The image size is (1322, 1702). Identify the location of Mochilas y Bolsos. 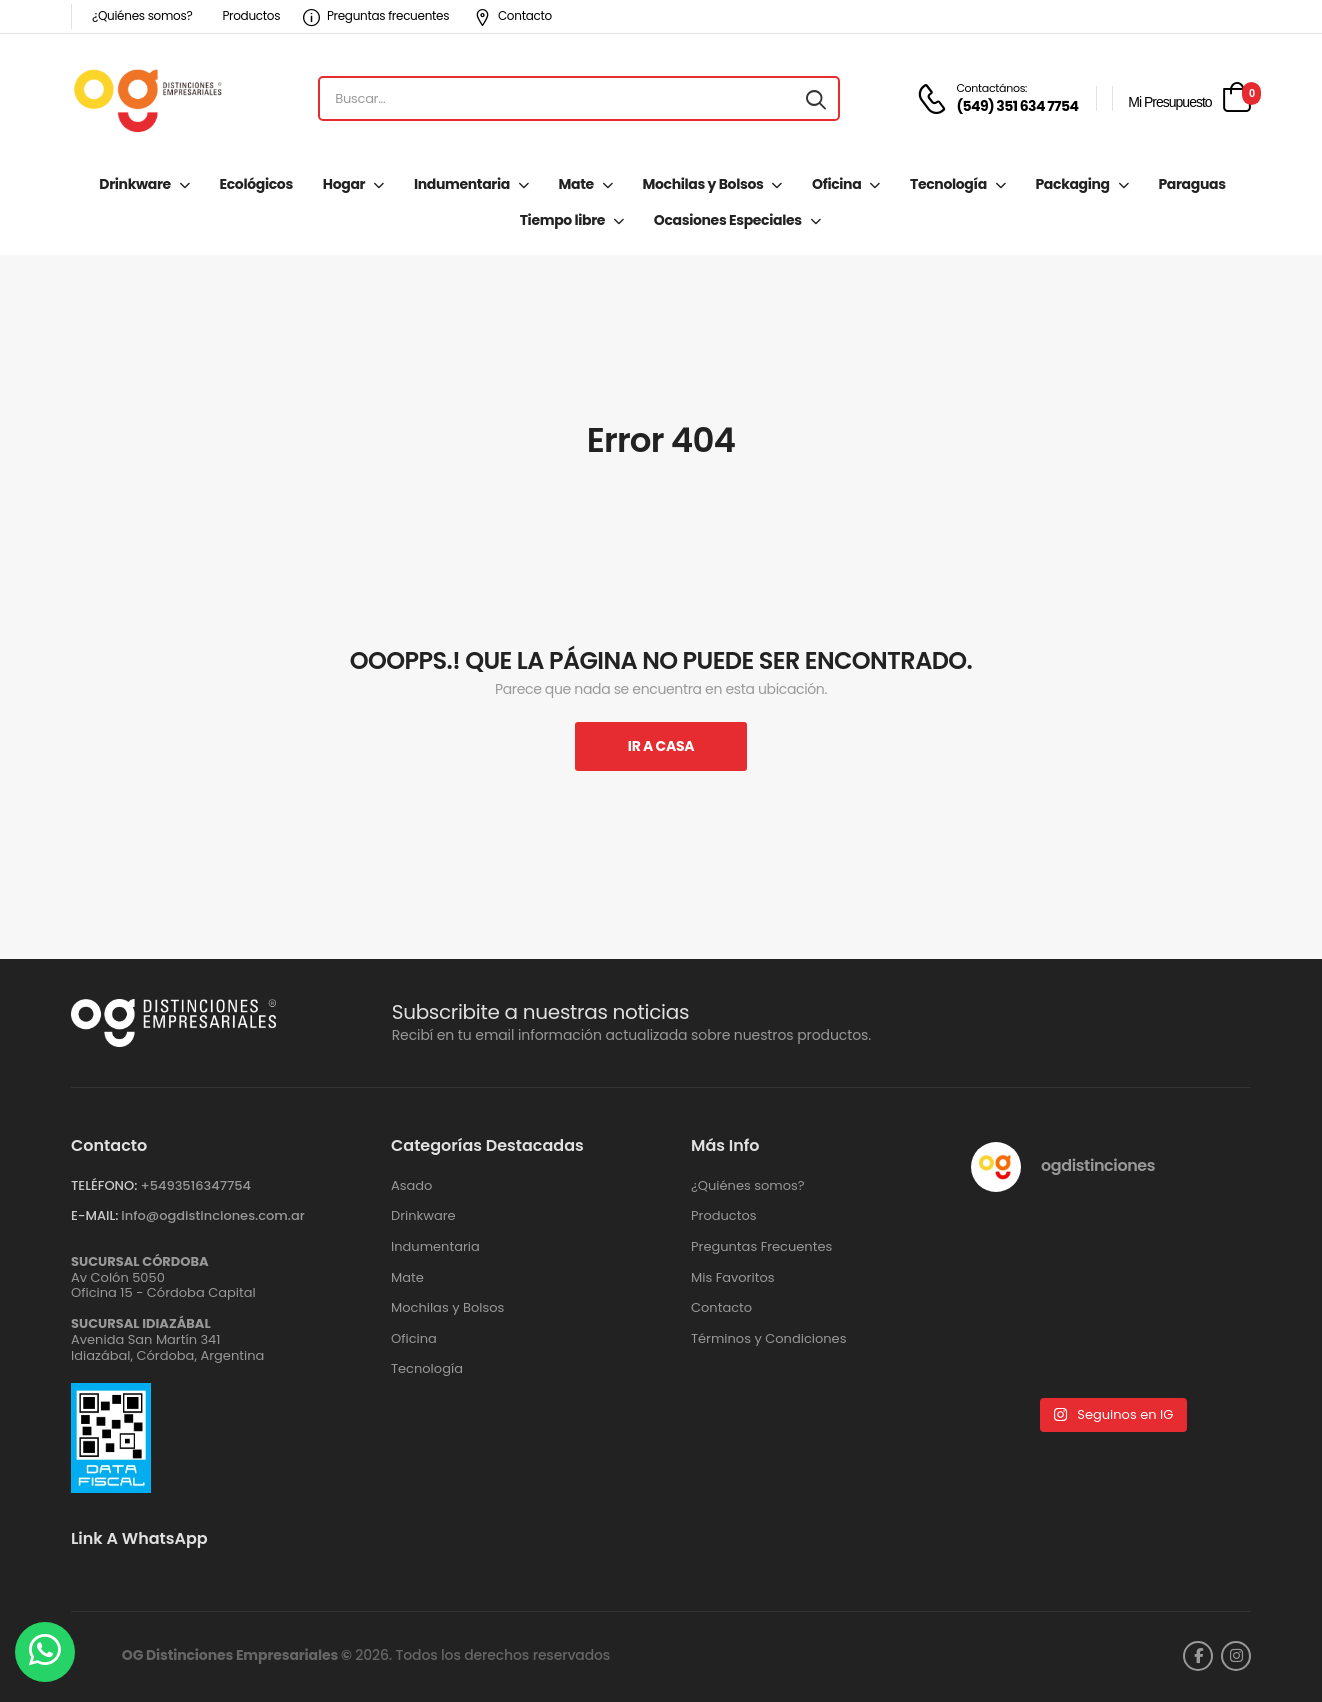
(703, 184).